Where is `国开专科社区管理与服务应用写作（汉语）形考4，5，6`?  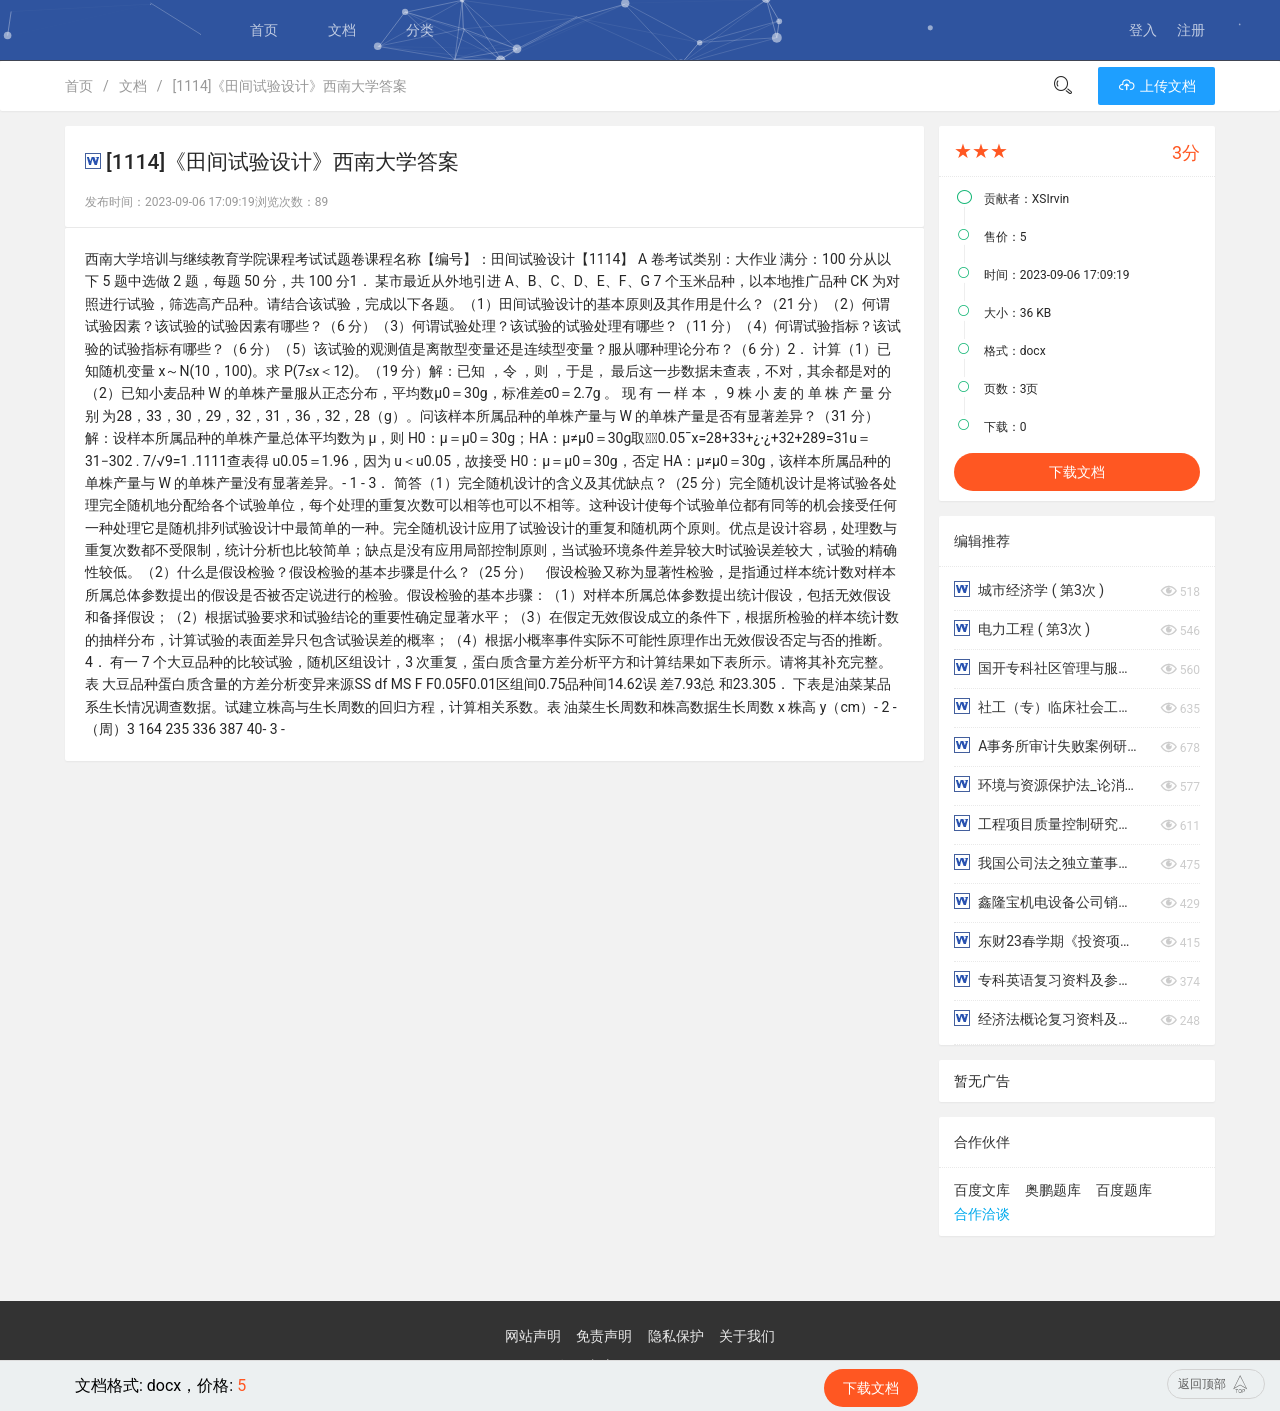
国开专科社区管理与服务应用写作（汉语）形考4，5，6 is located at coordinates (1046, 667).